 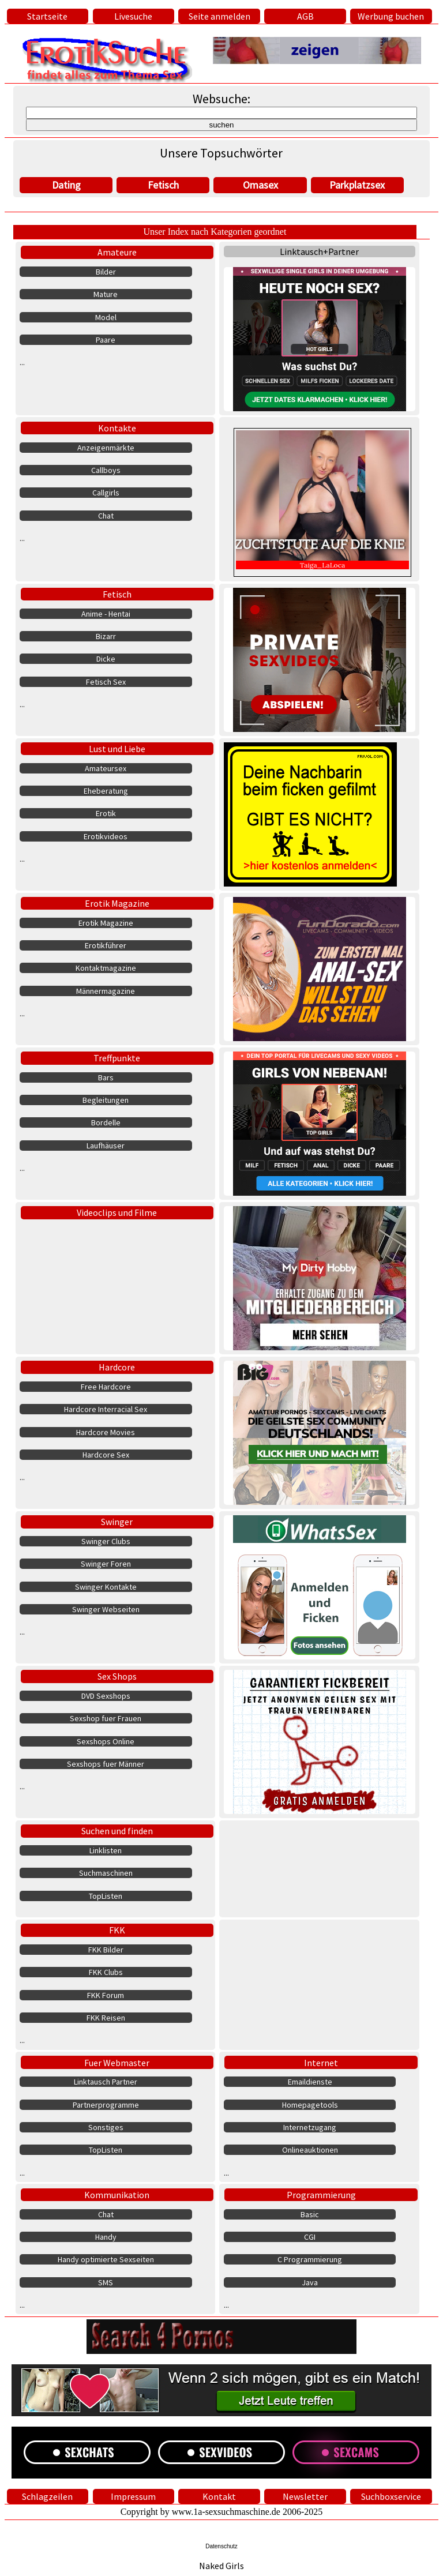 What do you see at coordinates (106, 1873) in the screenshot?
I see `Suchmaschinen` at bounding box center [106, 1873].